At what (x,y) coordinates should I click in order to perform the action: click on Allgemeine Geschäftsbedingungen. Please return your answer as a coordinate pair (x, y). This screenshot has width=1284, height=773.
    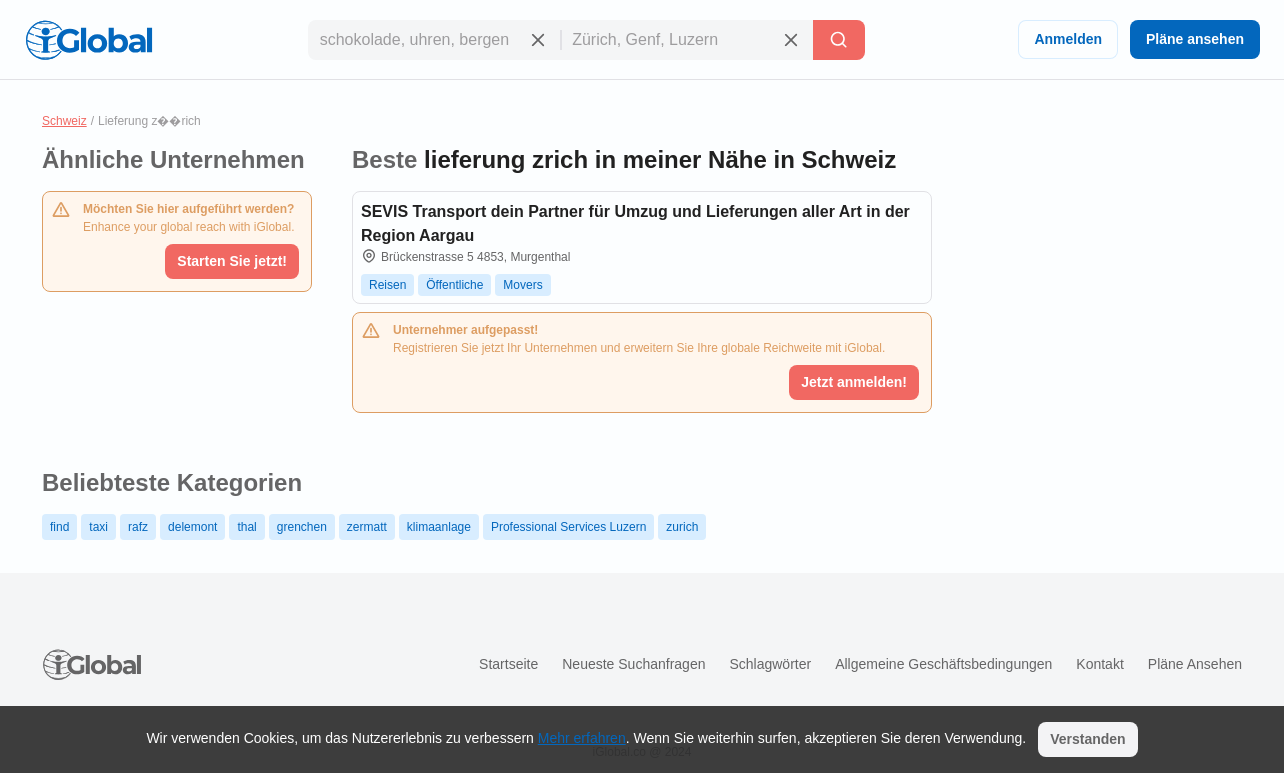
    Looking at the image, I should click on (943, 664).